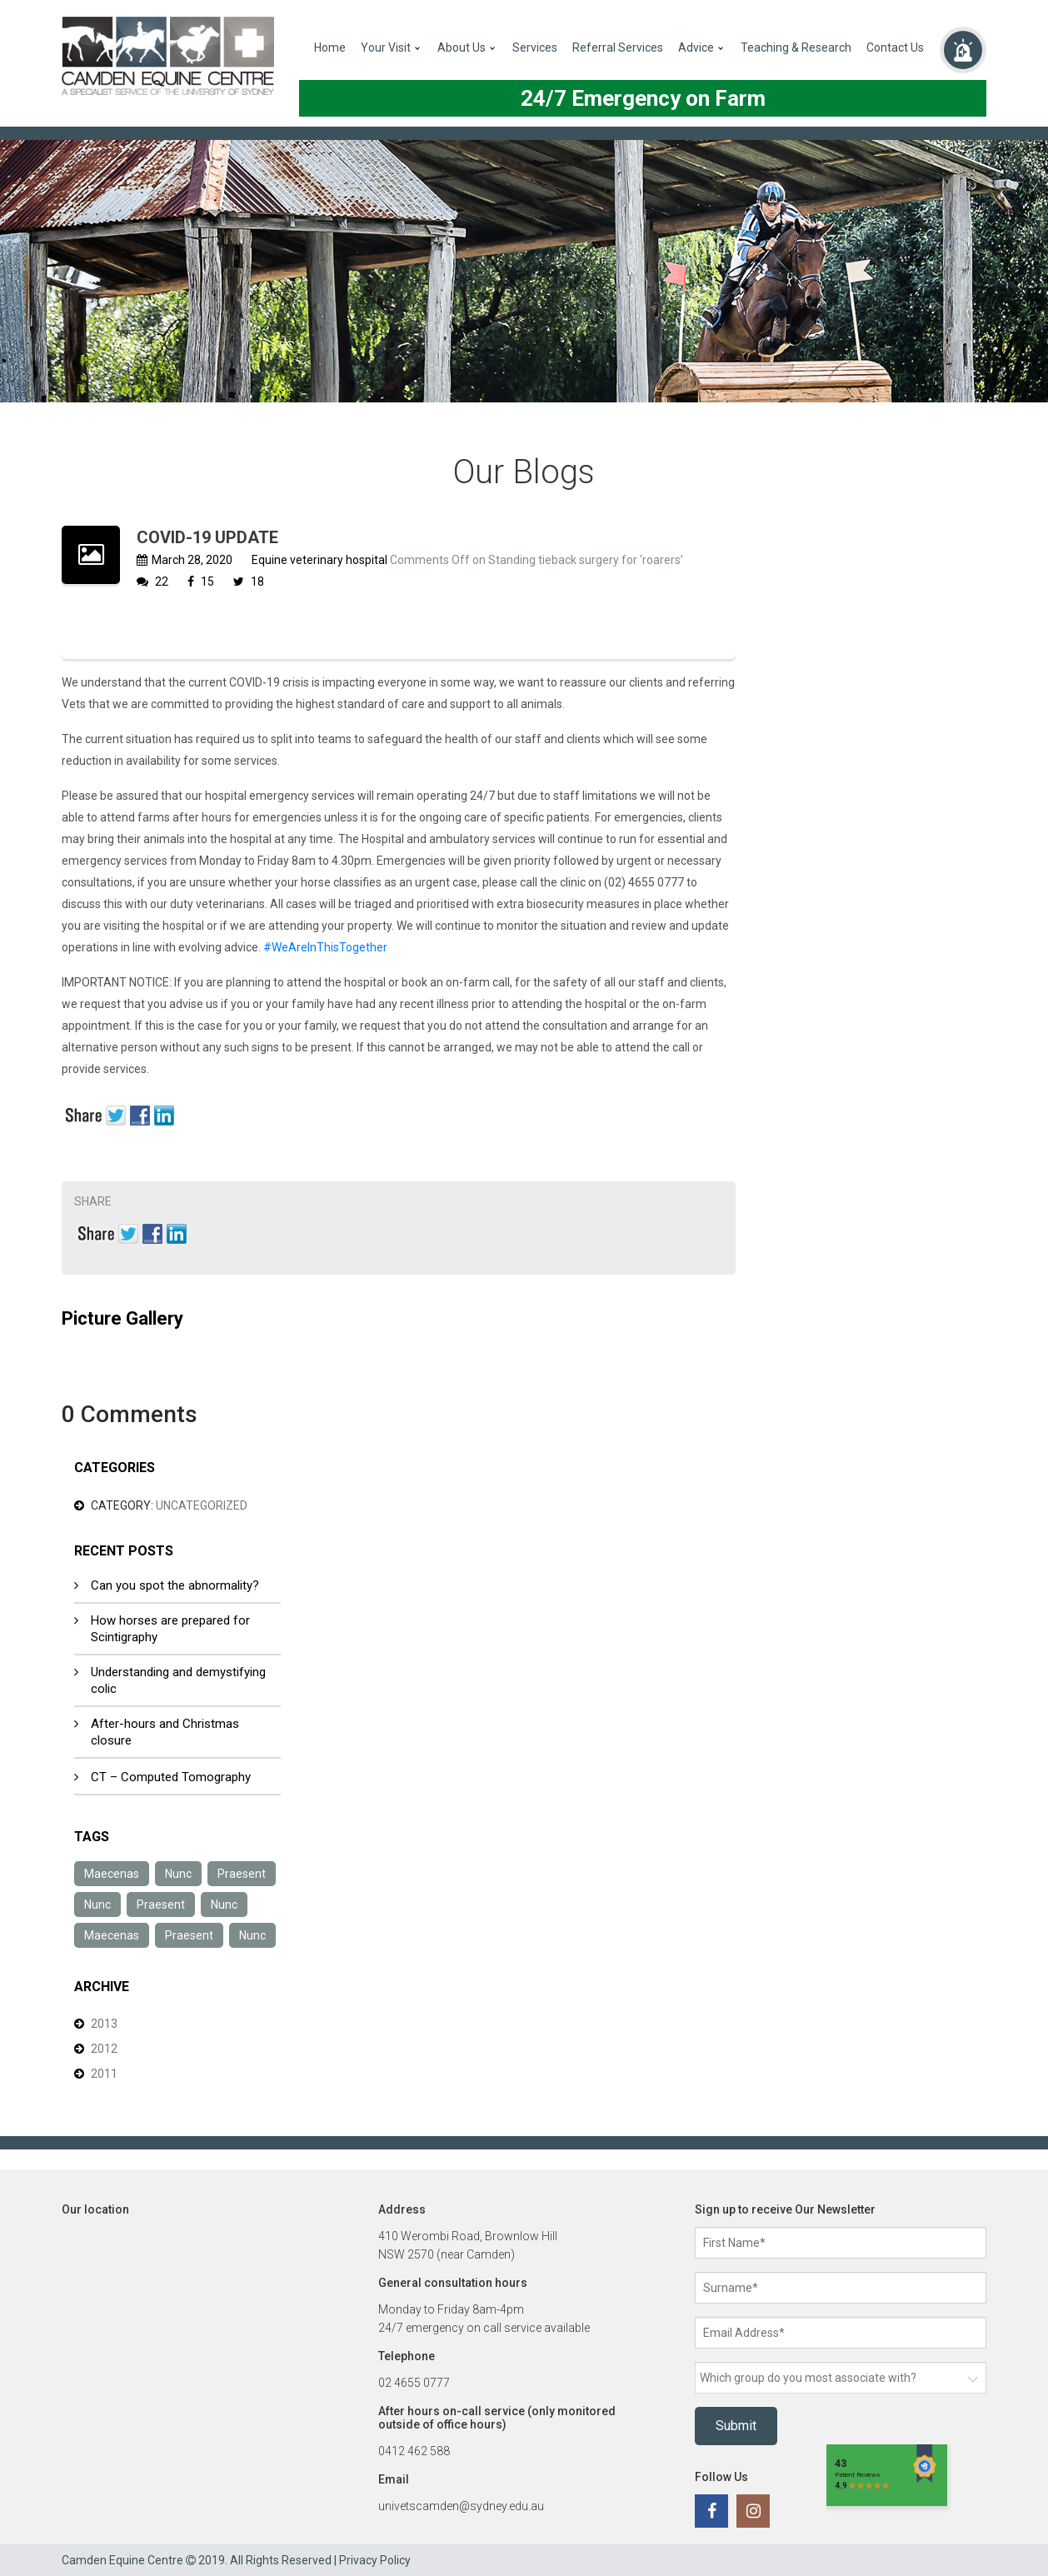 This screenshot has height=2576, width=1048. Describe the element at coordinates (534, 47) in the screenshot. I see `Services` at that location.